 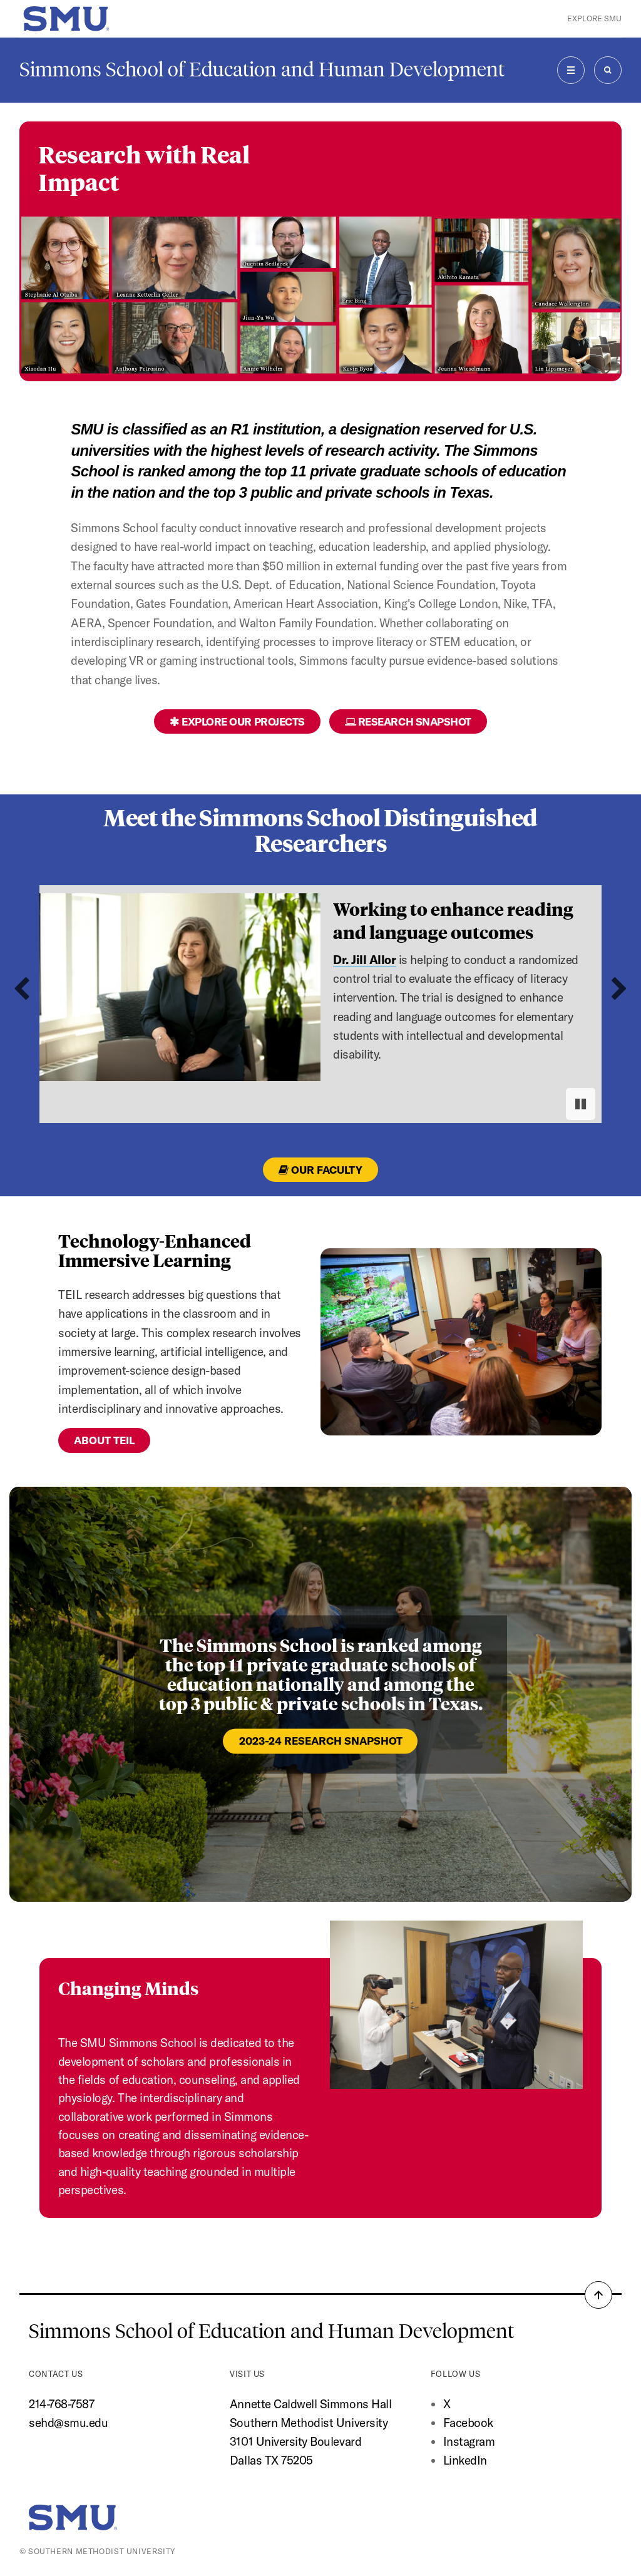 I want to click on [Pause autoplay], so click(x=580, y=1104).